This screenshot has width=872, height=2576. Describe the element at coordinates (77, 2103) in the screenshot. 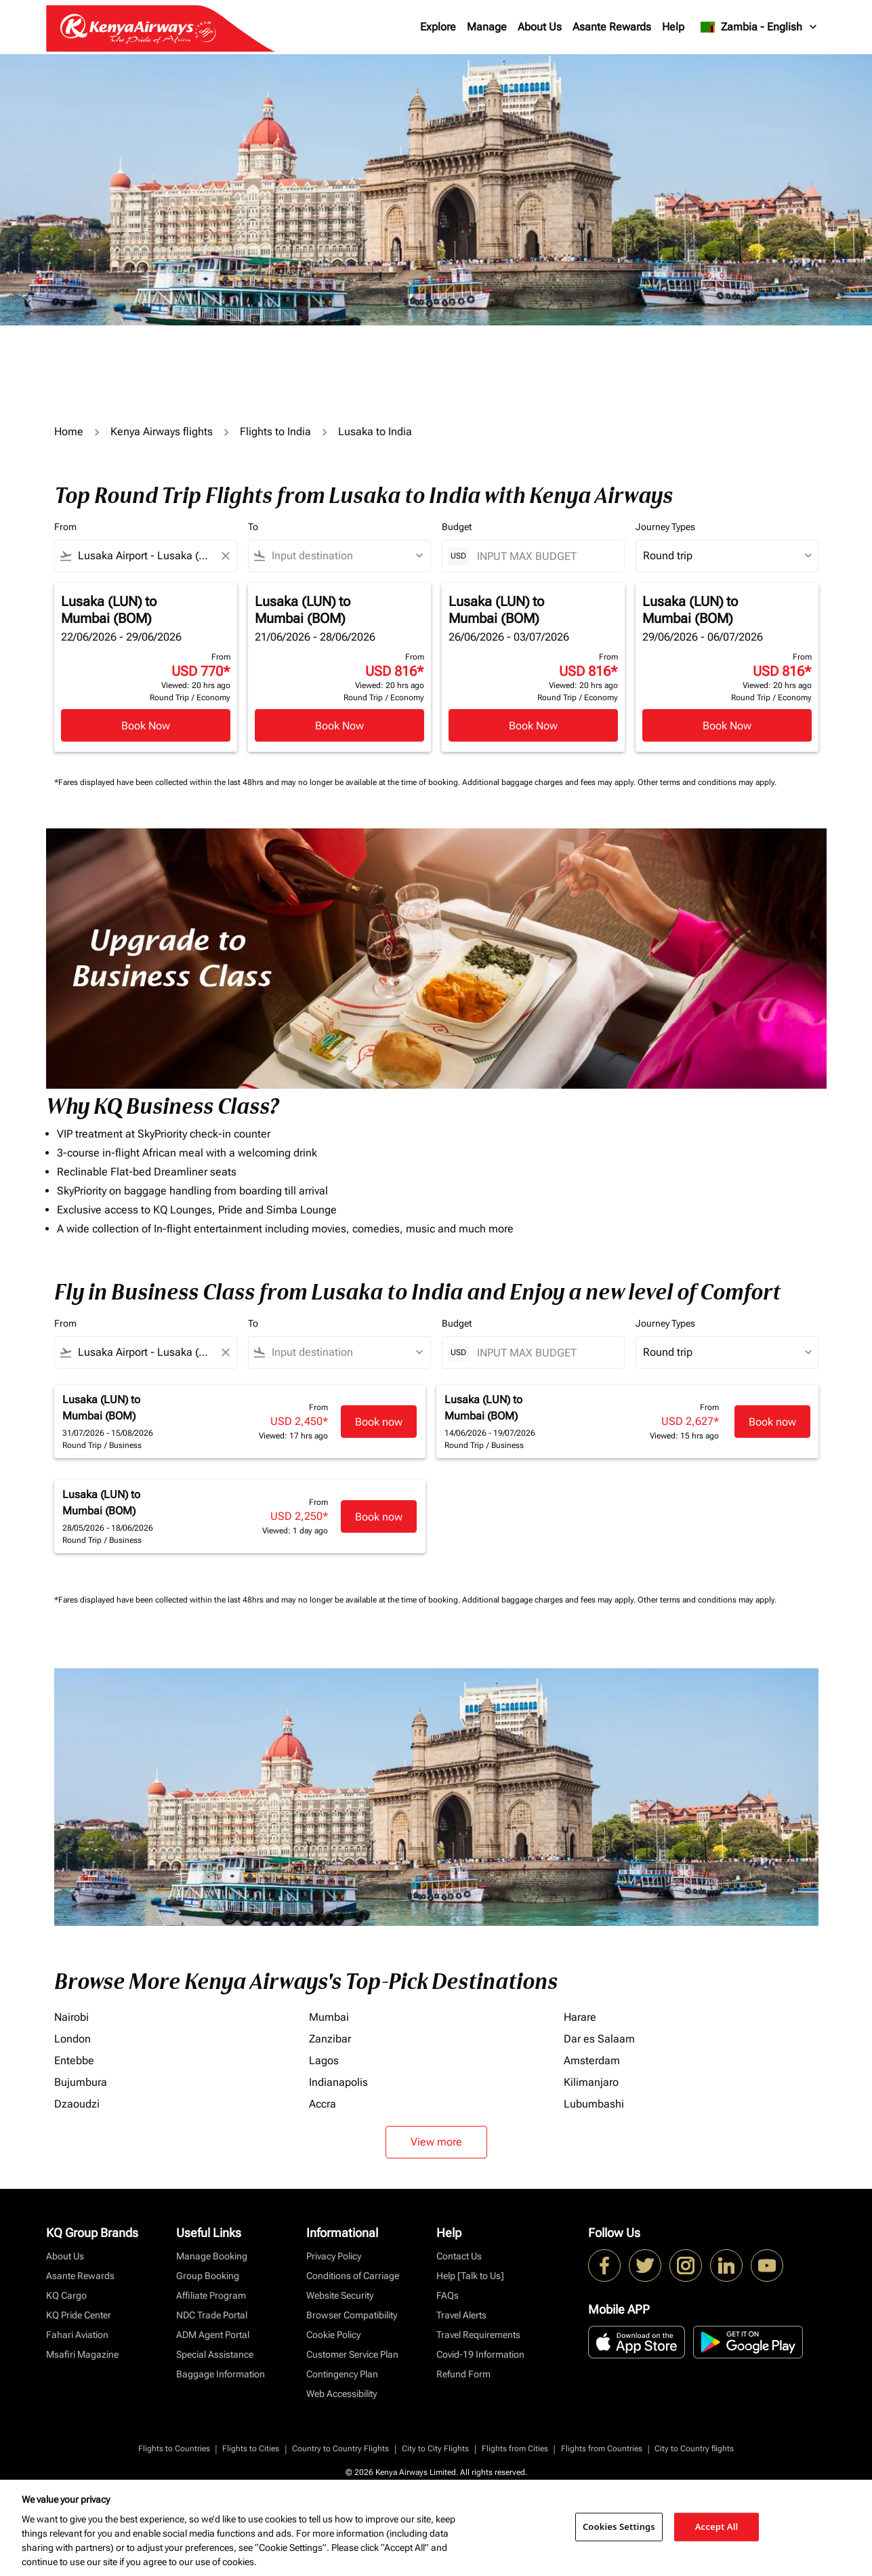

I see `Dzaoudzi` at that location.